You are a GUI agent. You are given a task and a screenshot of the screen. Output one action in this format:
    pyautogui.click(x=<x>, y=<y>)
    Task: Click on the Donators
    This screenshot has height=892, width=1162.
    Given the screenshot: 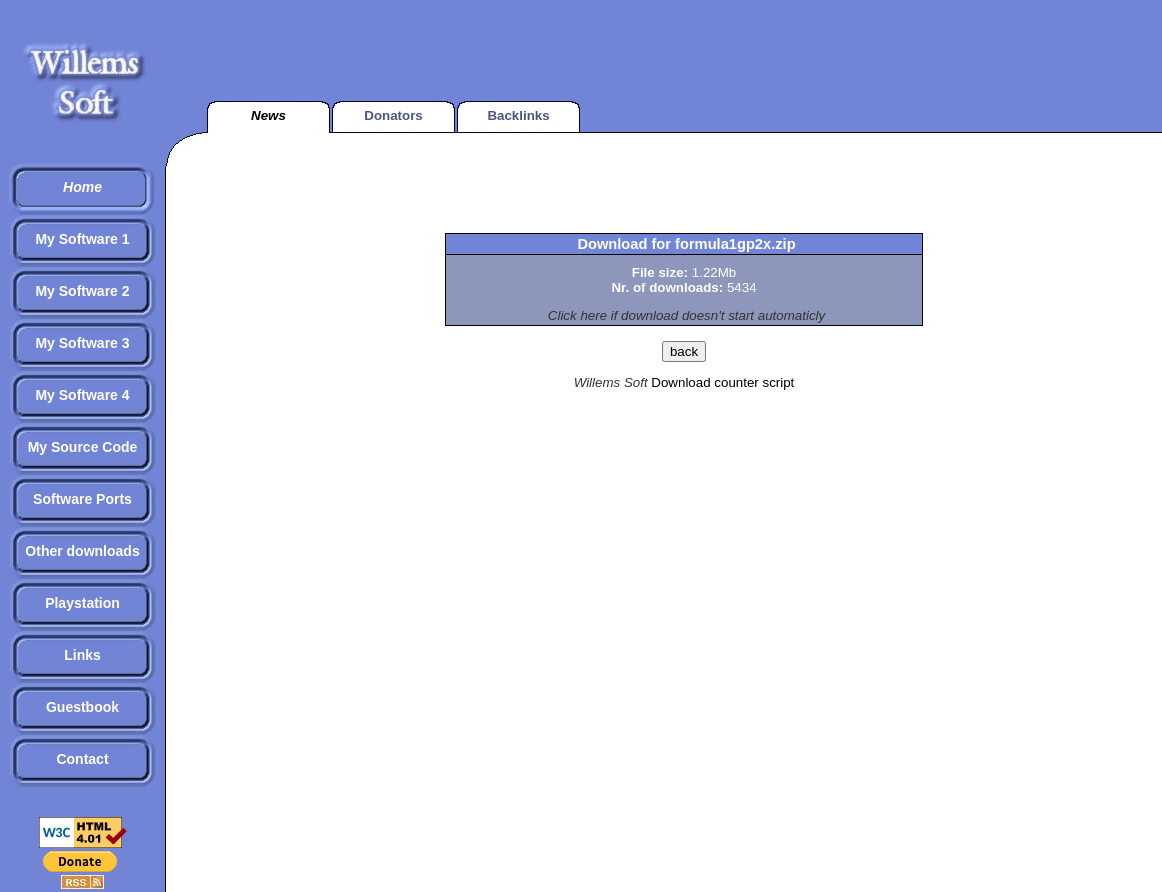 What is the action you would take?
    pyautogui.click(x=393, y=115)
    